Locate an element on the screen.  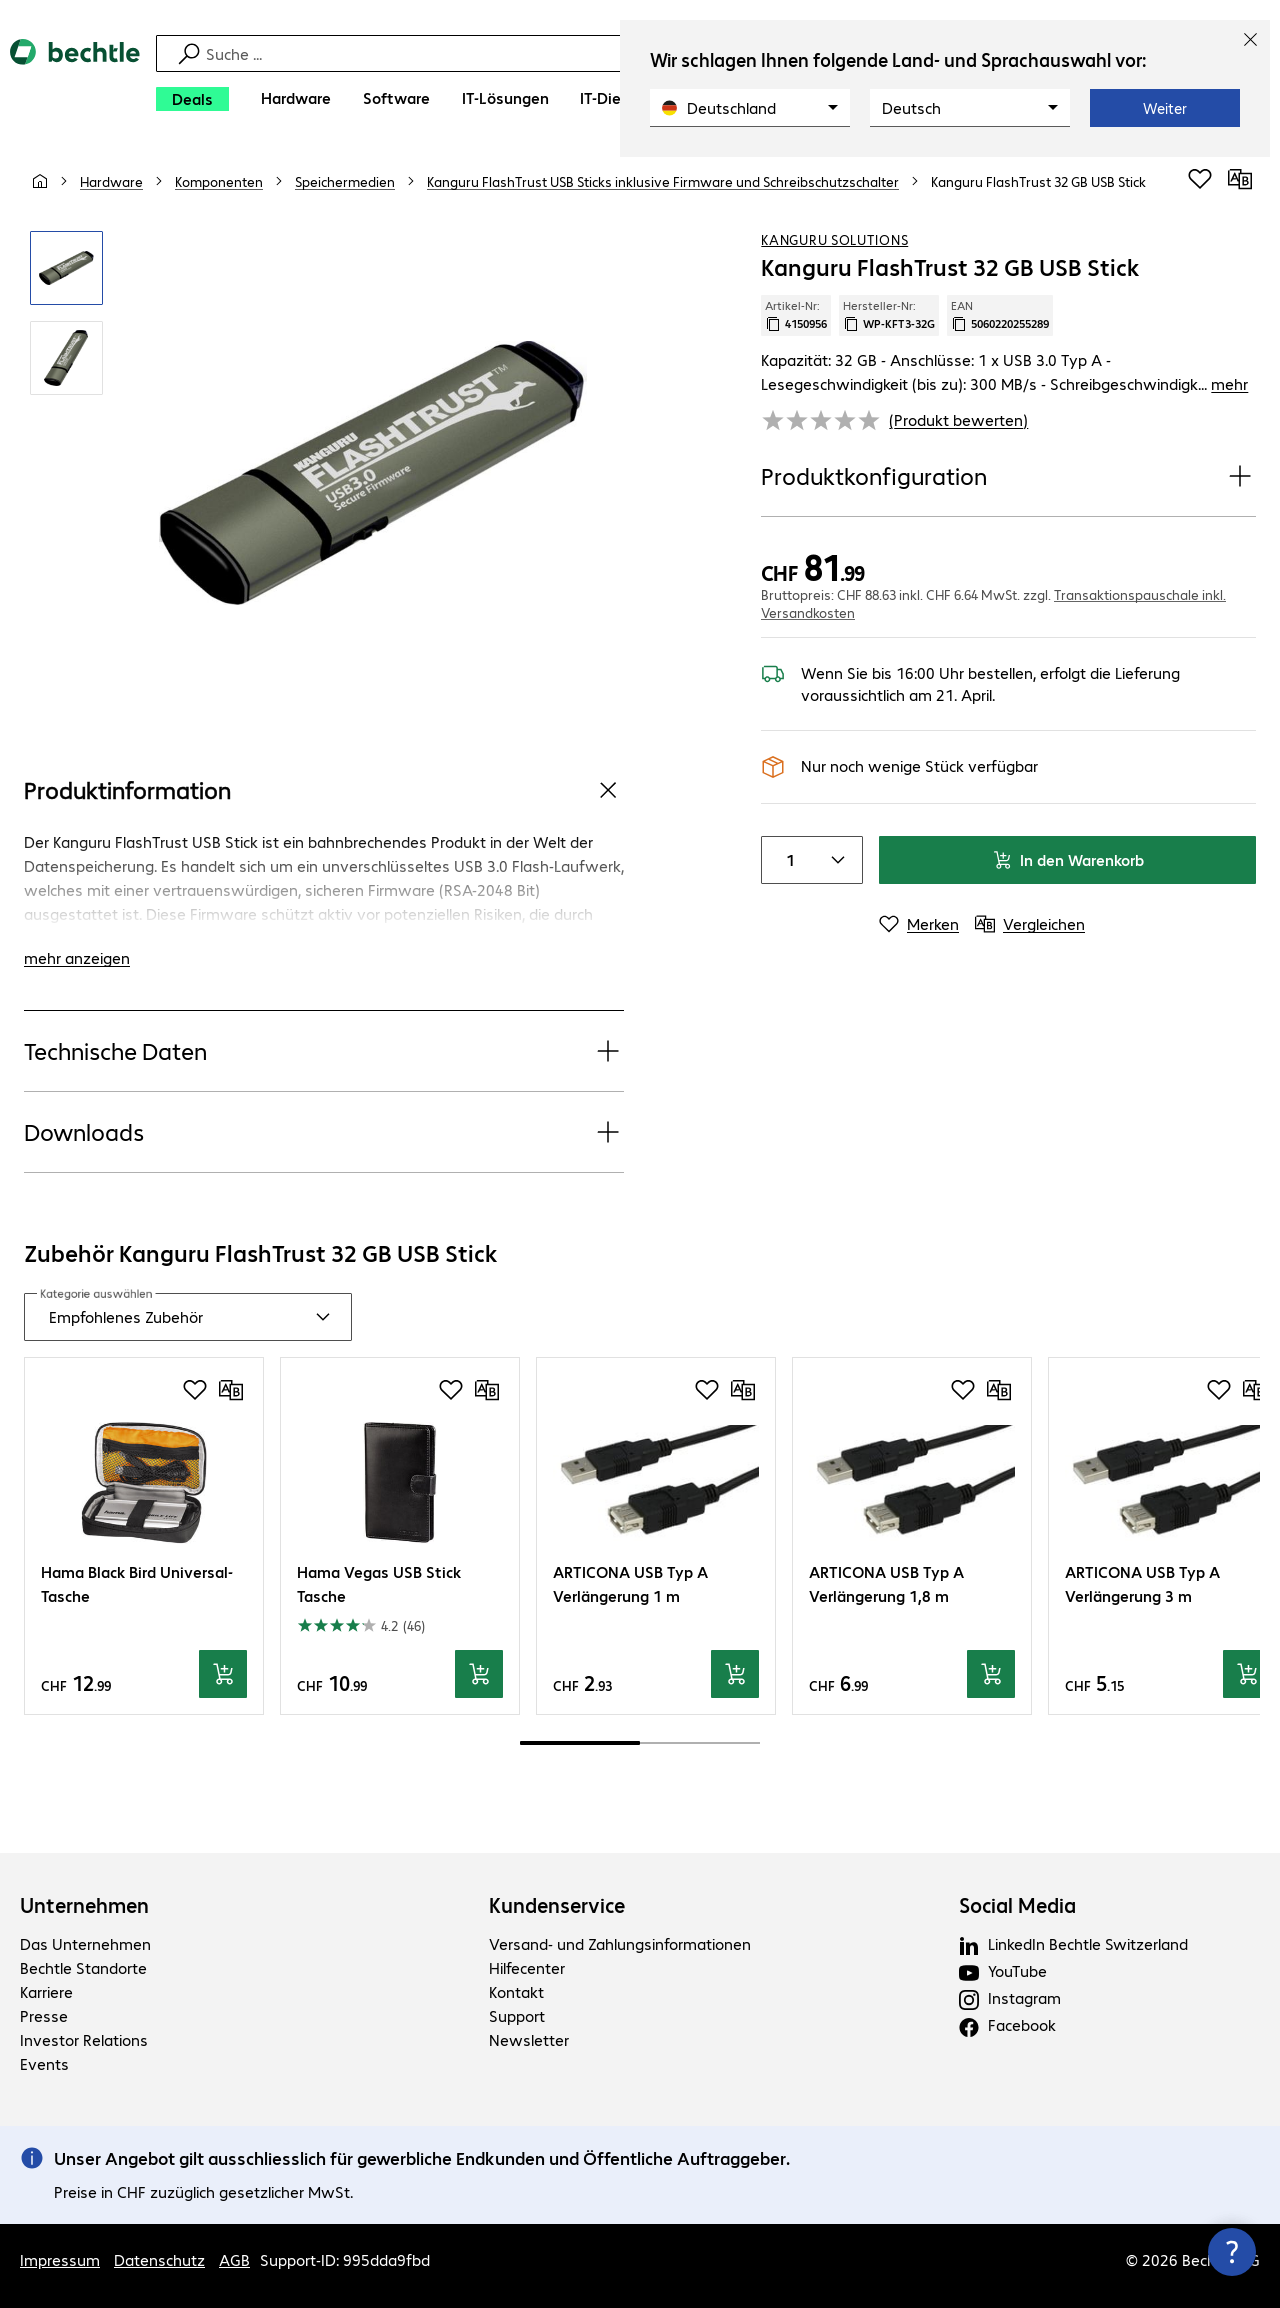
[Kommunikationsinfo Schließen] is located at coordinates (1232, 2252).